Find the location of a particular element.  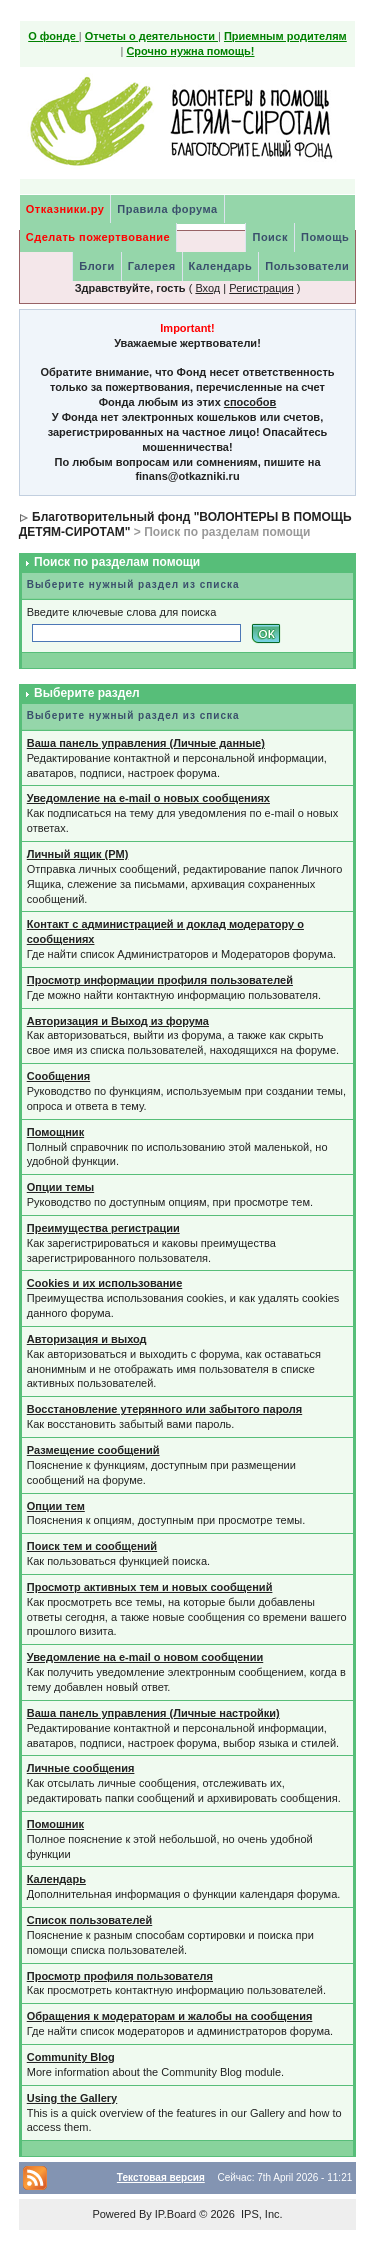

Правила форума is located at coordinates (167, 209).